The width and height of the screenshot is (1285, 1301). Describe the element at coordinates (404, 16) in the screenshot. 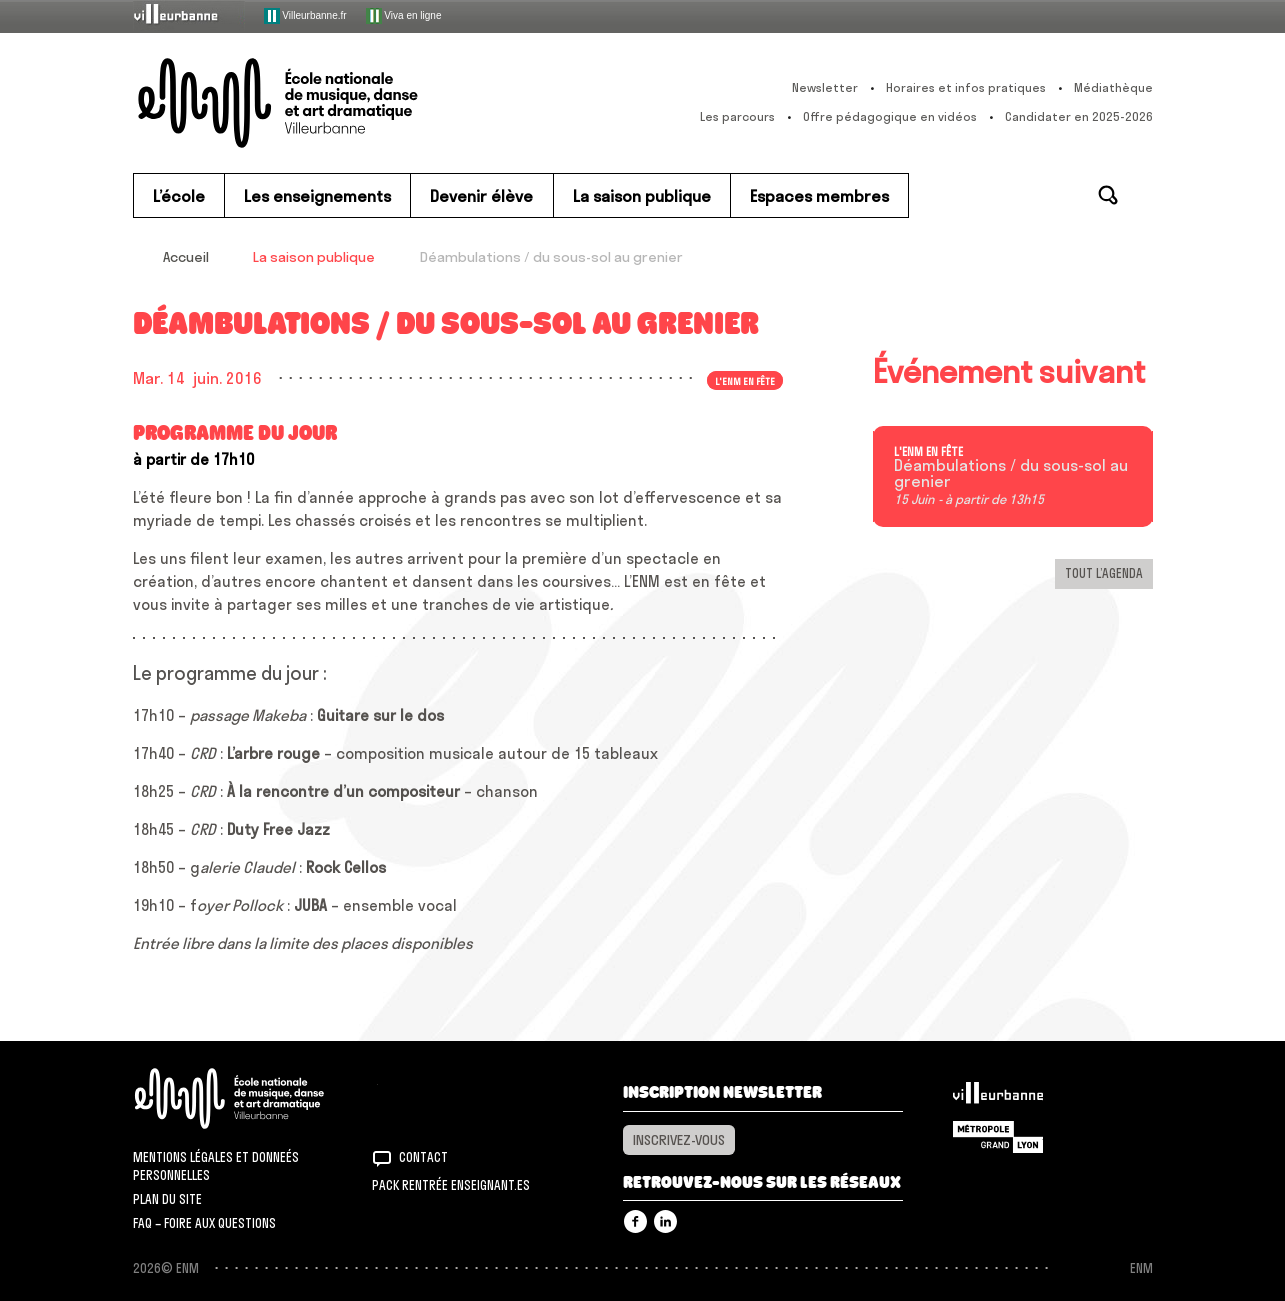

I see `Viva en ligne` at that location.